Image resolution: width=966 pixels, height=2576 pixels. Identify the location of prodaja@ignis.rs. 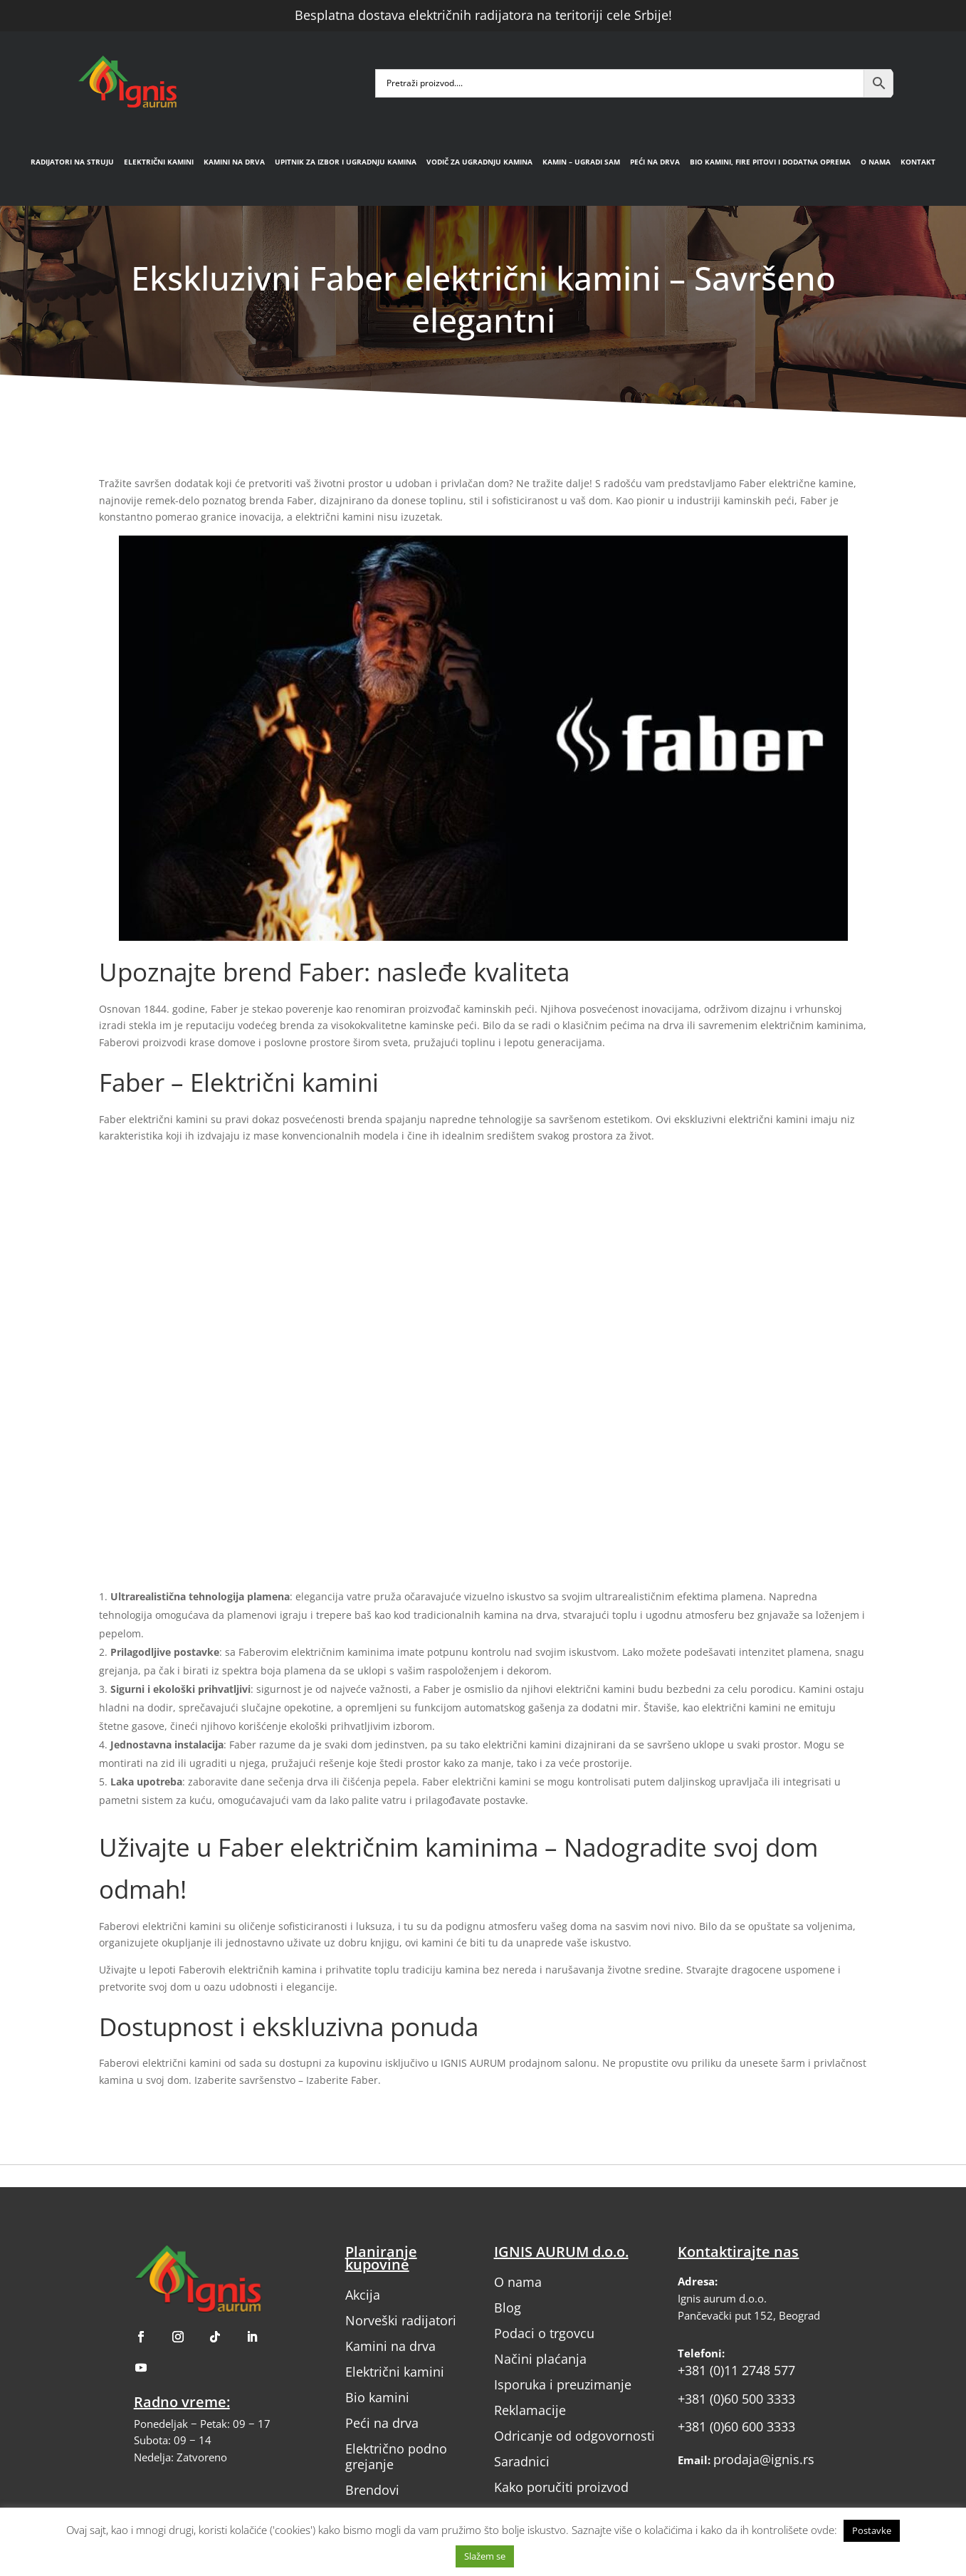
(763, 2459).